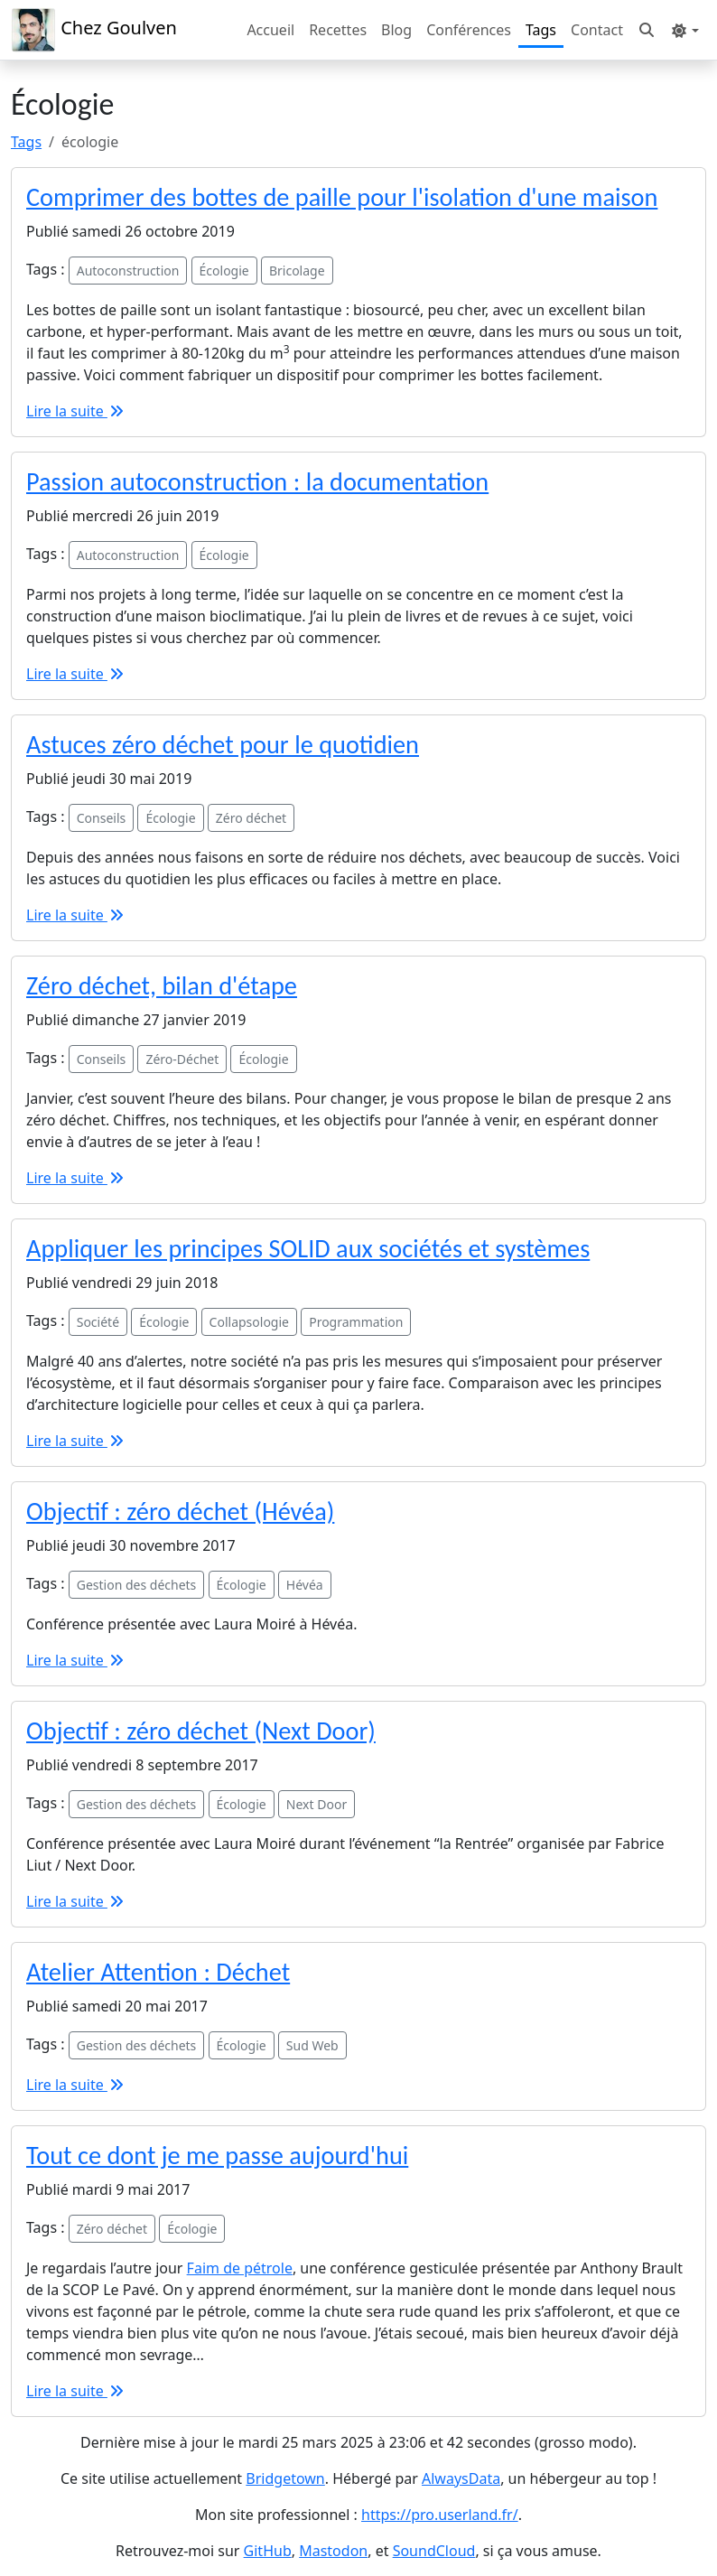 The width and height of the screenshot is (717, 2576). I want to click on Appliquer les principes SOLID aux sociétés et systèmes, so click(308, 1249).